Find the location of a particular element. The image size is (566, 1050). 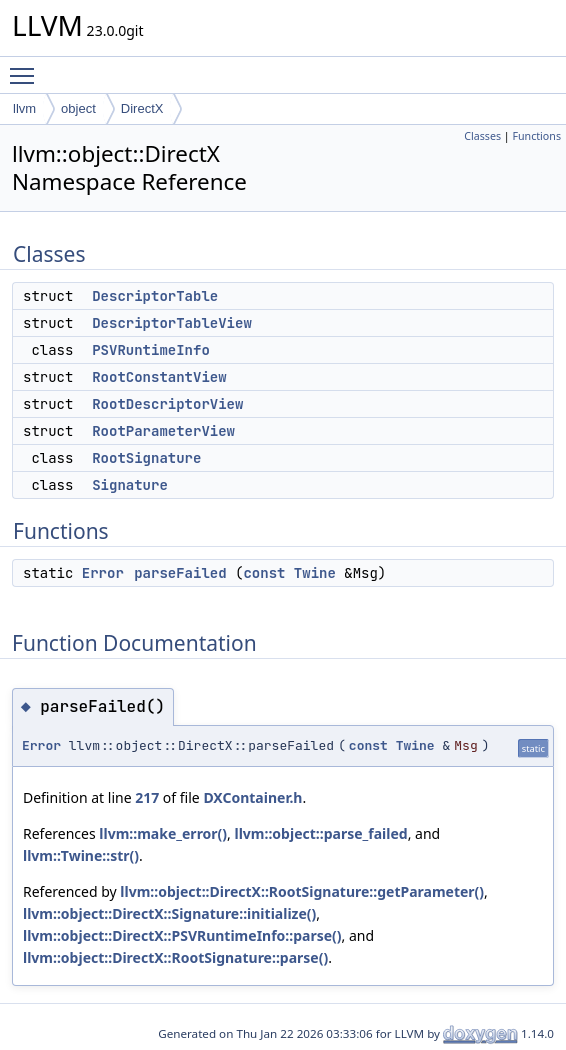

DescriptorTableView is located at coordinates (172, 323).